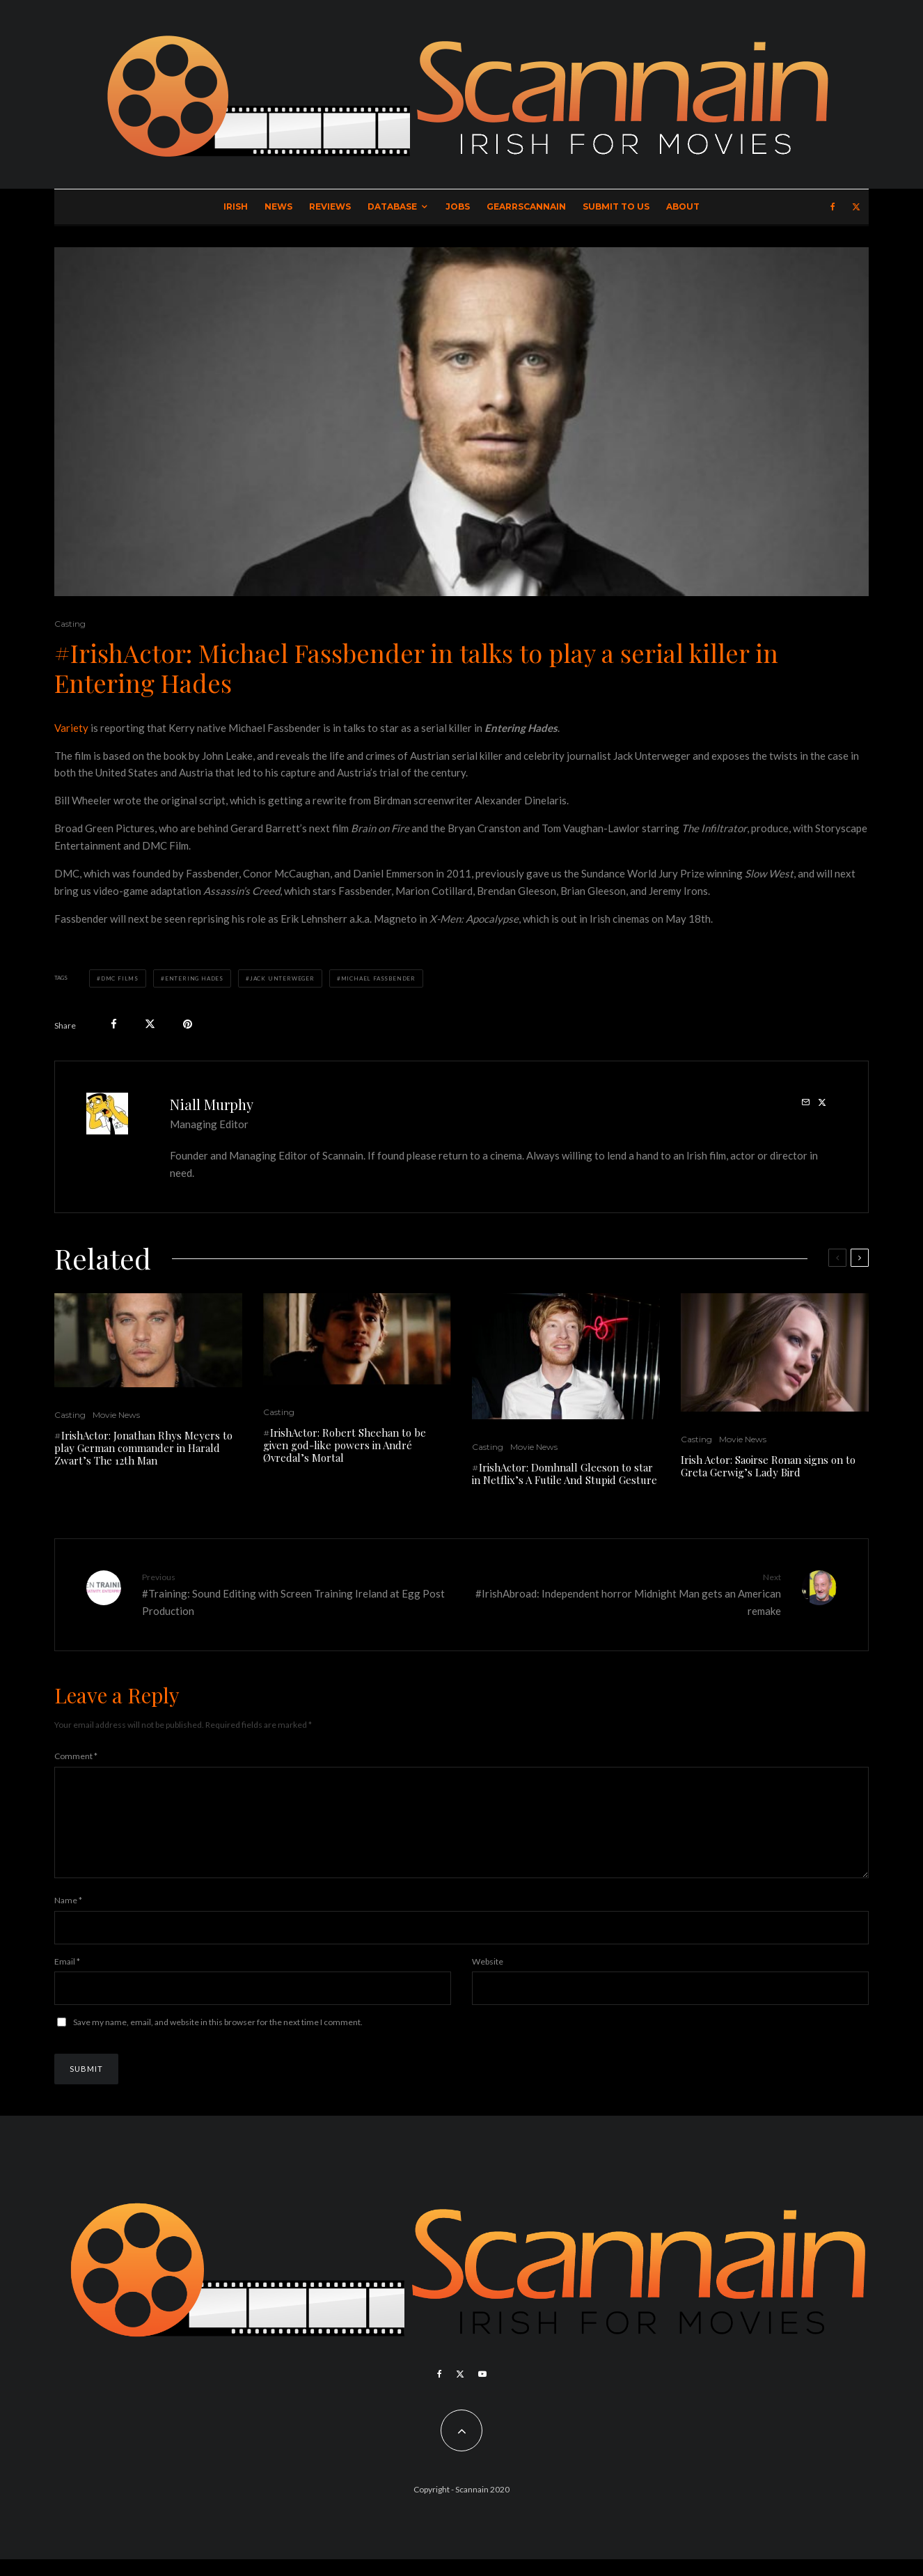 The image size is (923, 2576). Describe the element at coordinates (187, 1024) in the screenshot. I see `[Pin]` at that location.